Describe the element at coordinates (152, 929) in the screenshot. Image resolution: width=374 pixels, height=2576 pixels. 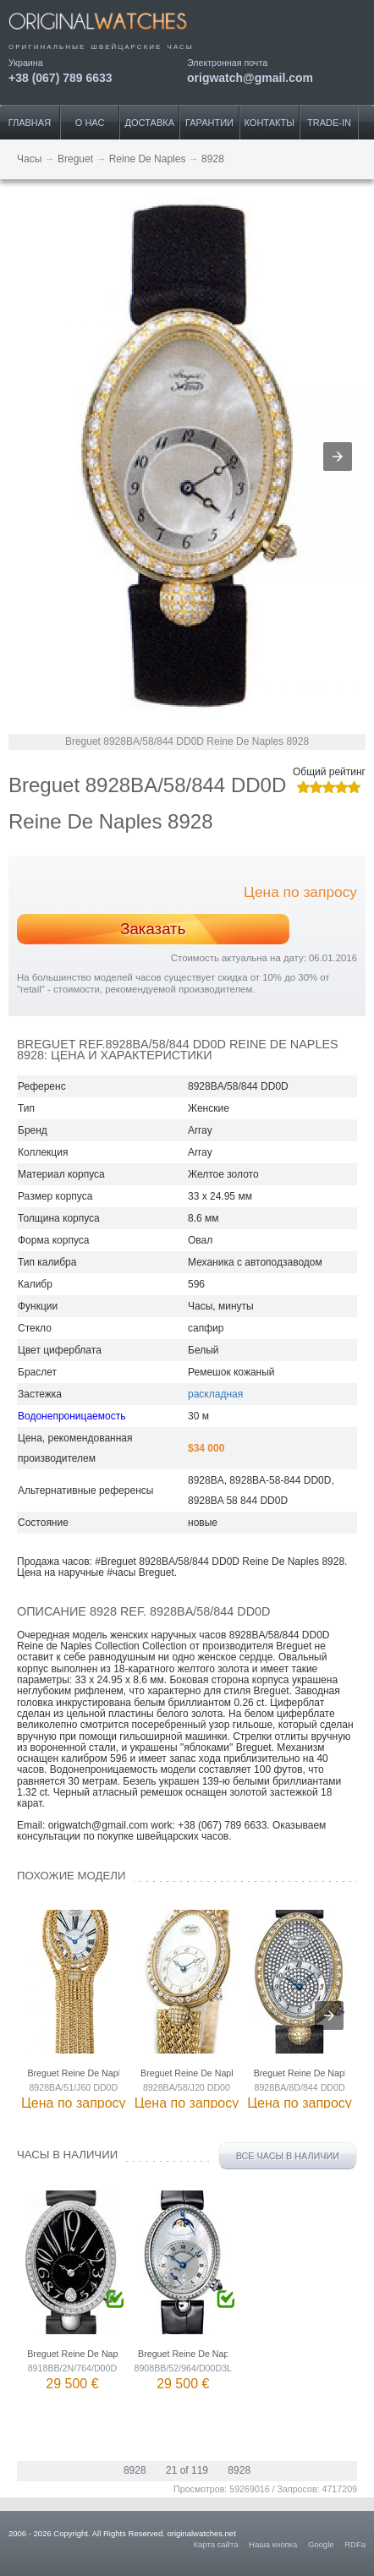
I see `Заказать` at that location.